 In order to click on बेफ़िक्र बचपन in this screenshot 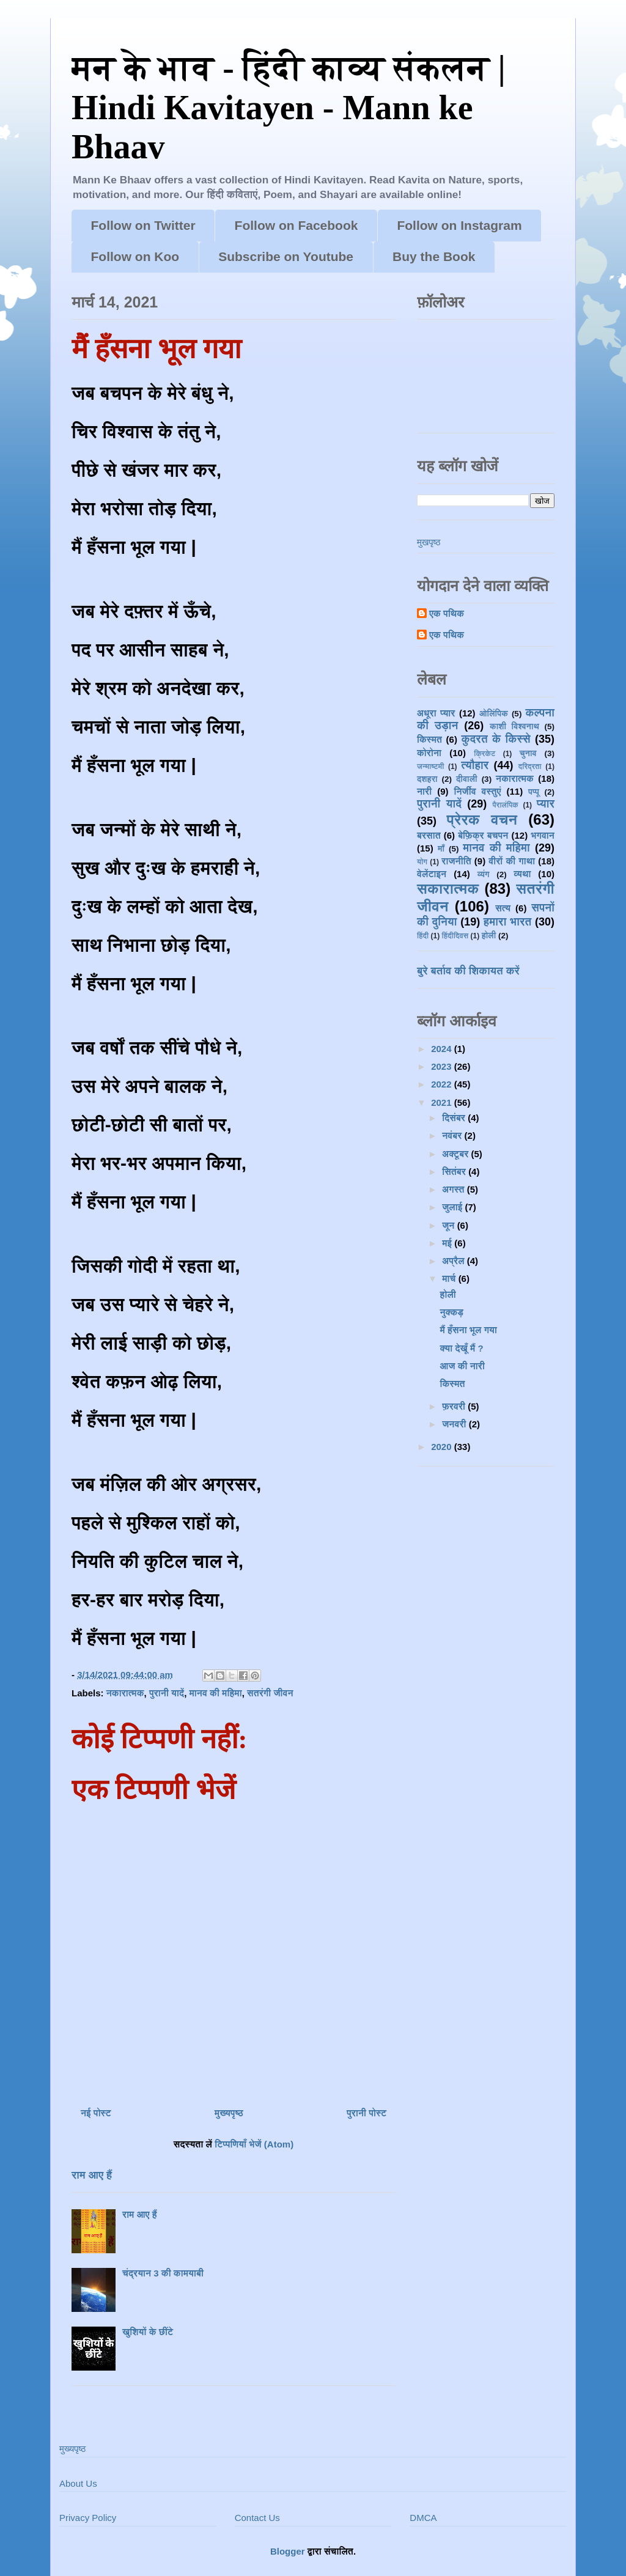, I will do `click(483, 835)`.